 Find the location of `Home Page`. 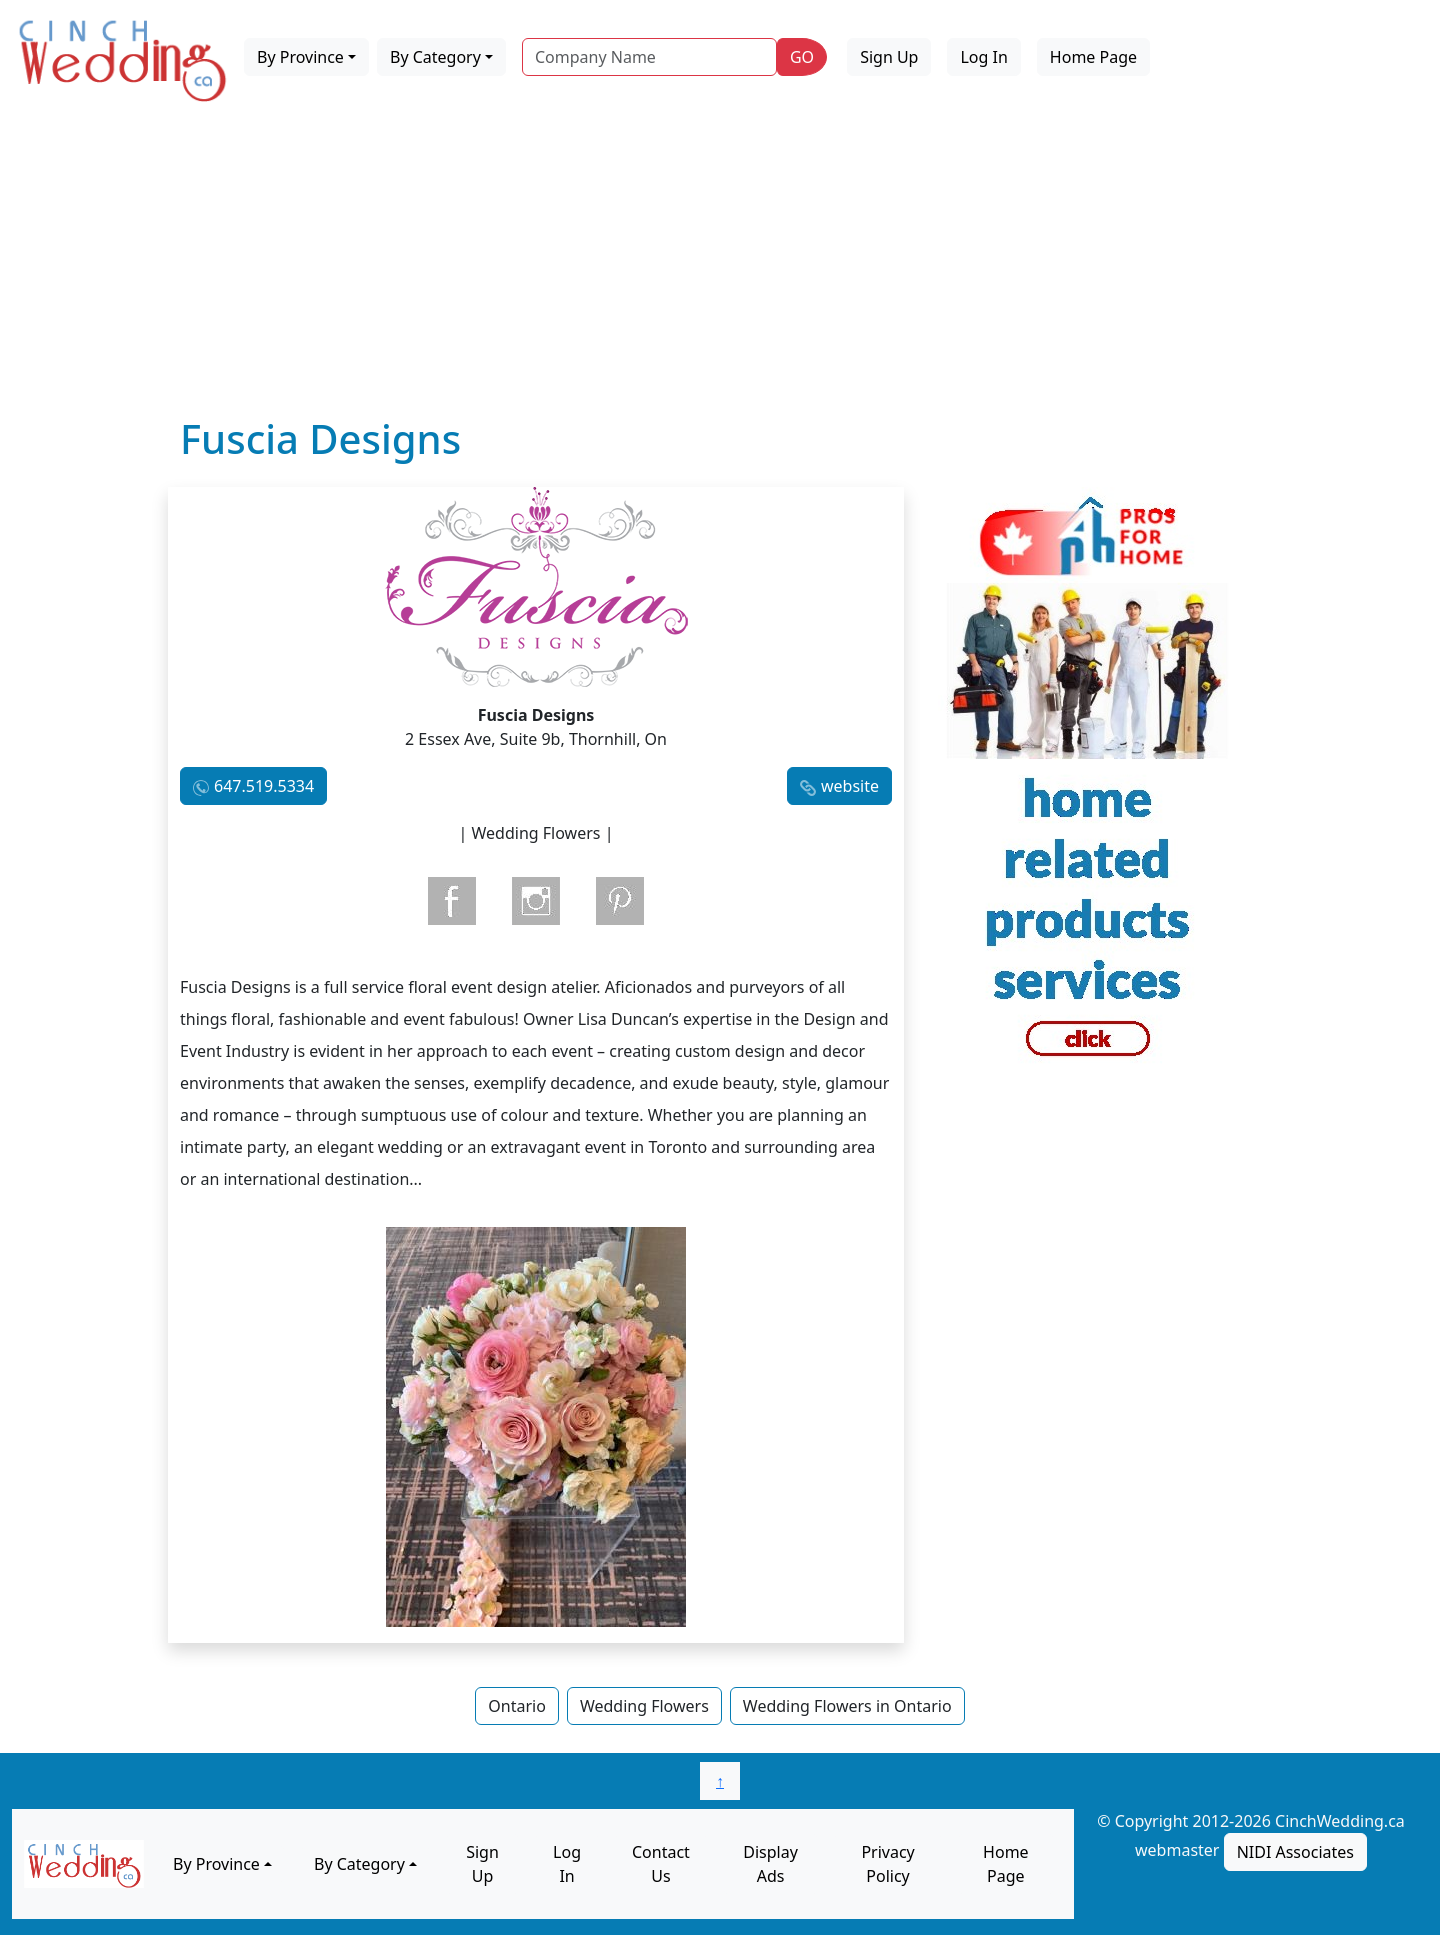

Home Page is located at coordinates (1093, 57).